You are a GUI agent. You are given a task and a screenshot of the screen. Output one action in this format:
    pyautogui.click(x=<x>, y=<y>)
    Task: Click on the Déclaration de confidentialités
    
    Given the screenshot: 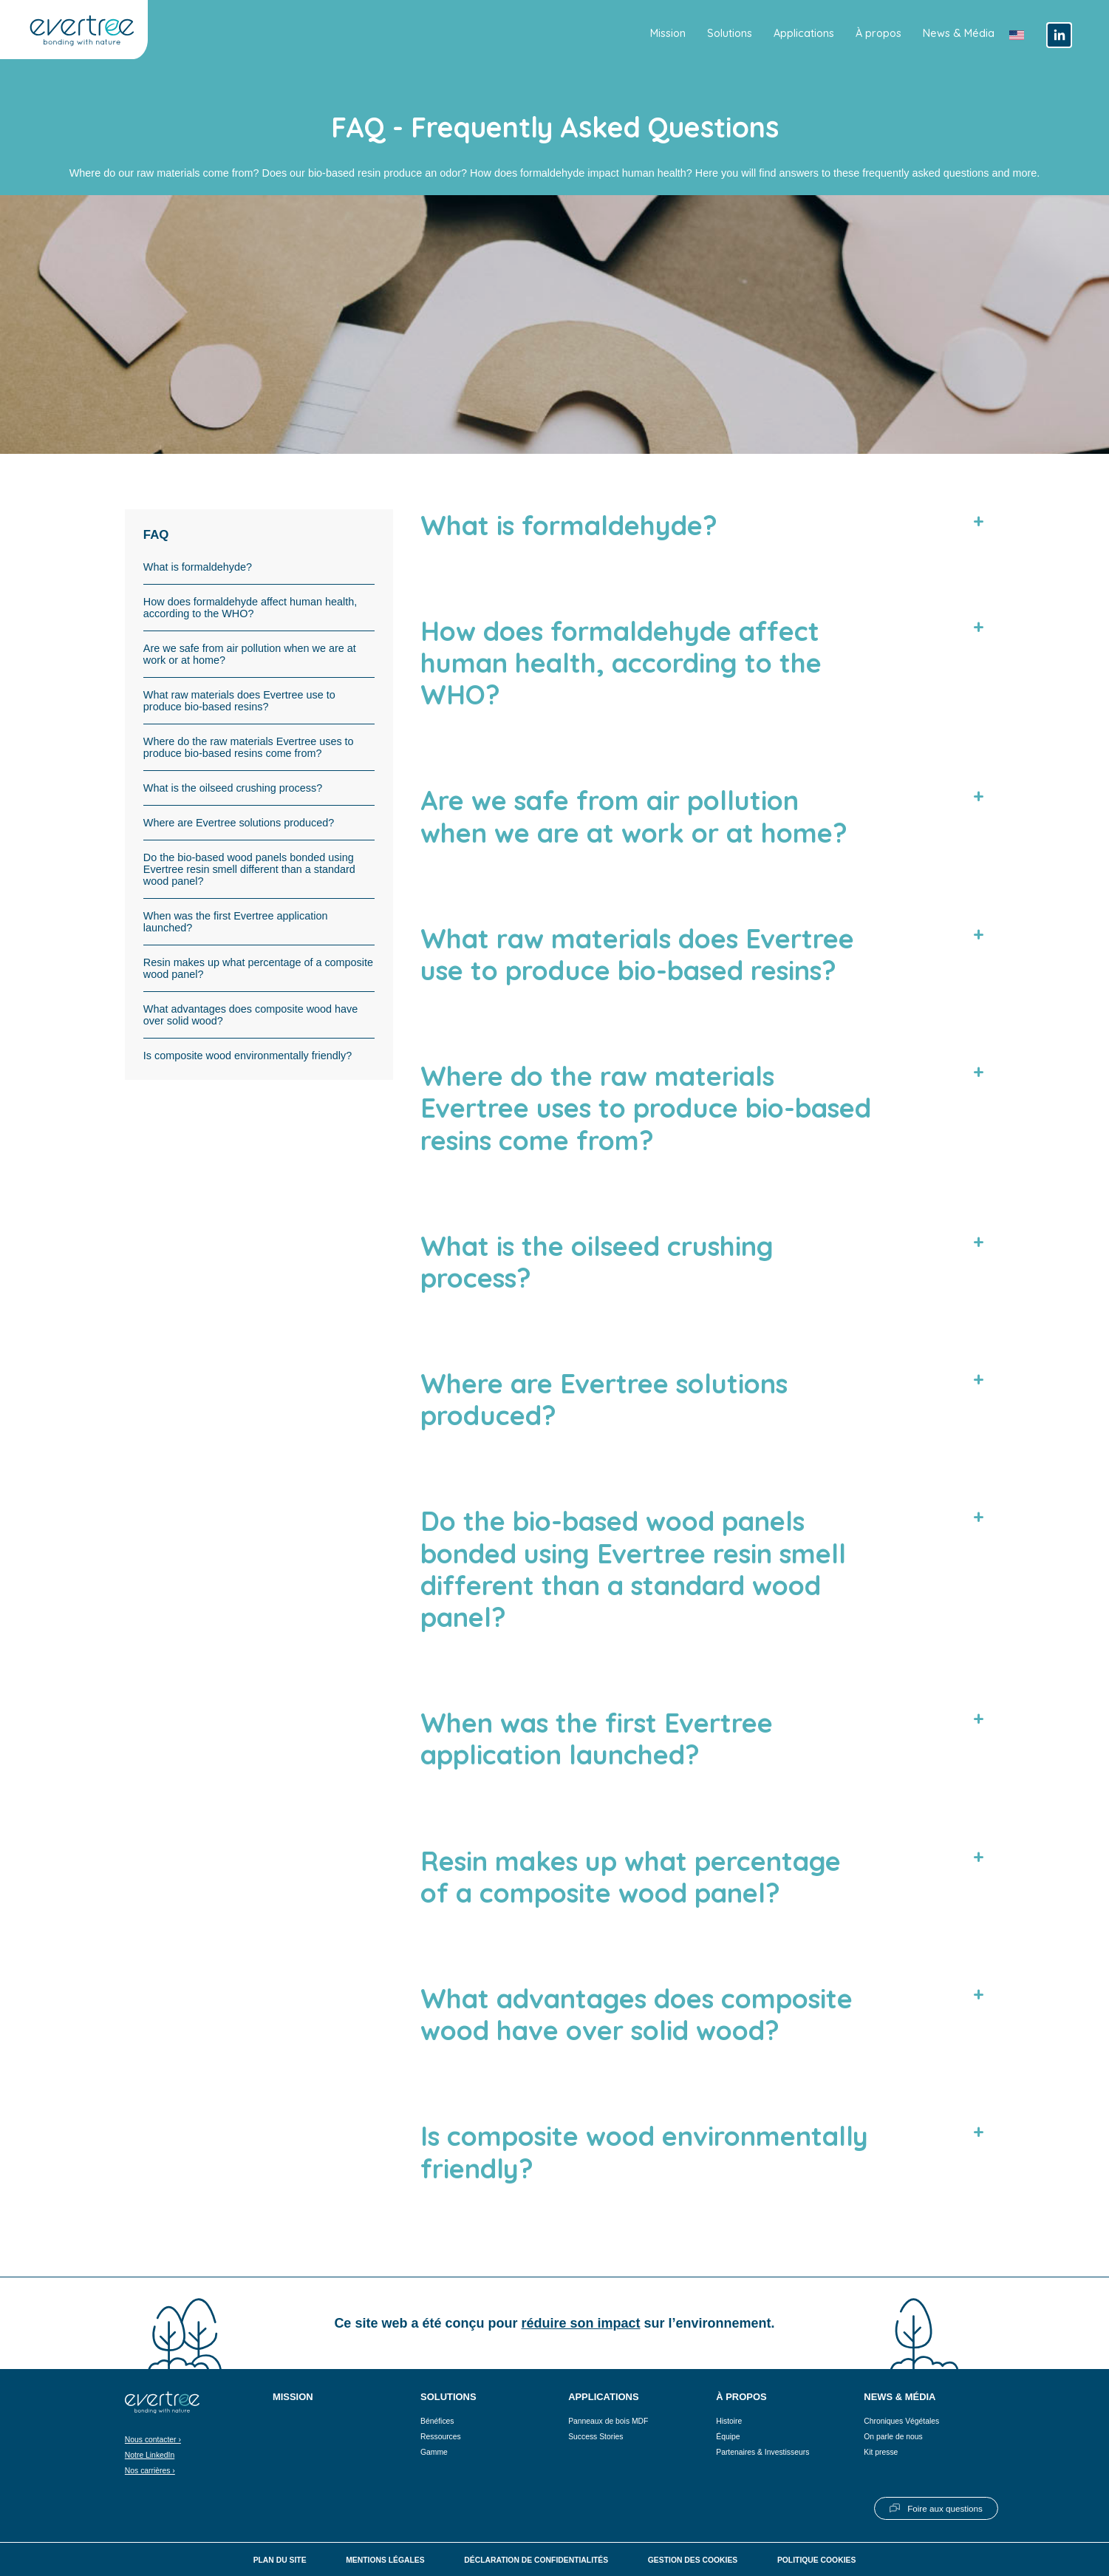 What is the action you would take?
    pyautogui.click(x=536, y=2560)
    